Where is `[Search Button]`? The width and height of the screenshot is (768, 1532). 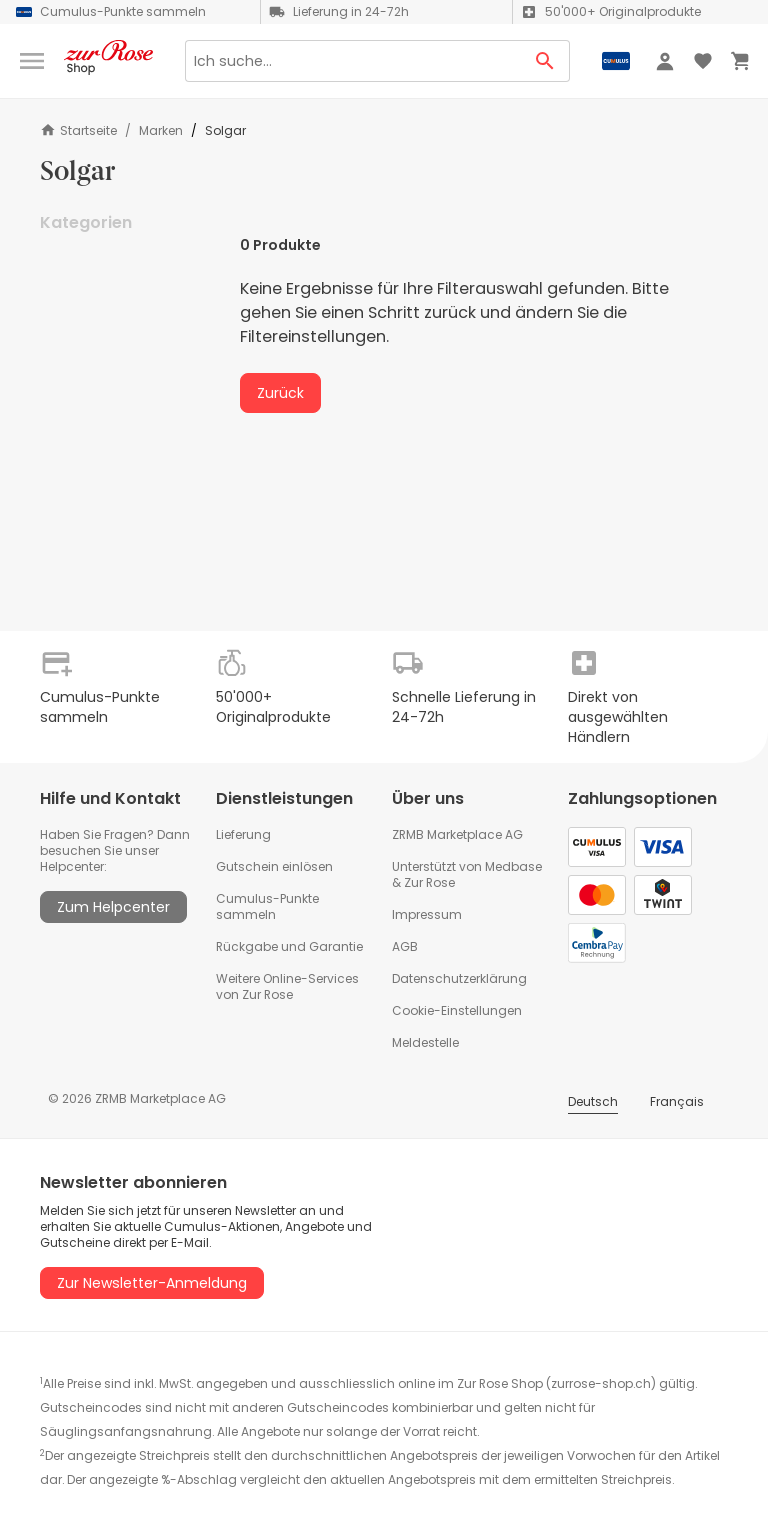
[Search Button] is located at coordinates (545, 61).